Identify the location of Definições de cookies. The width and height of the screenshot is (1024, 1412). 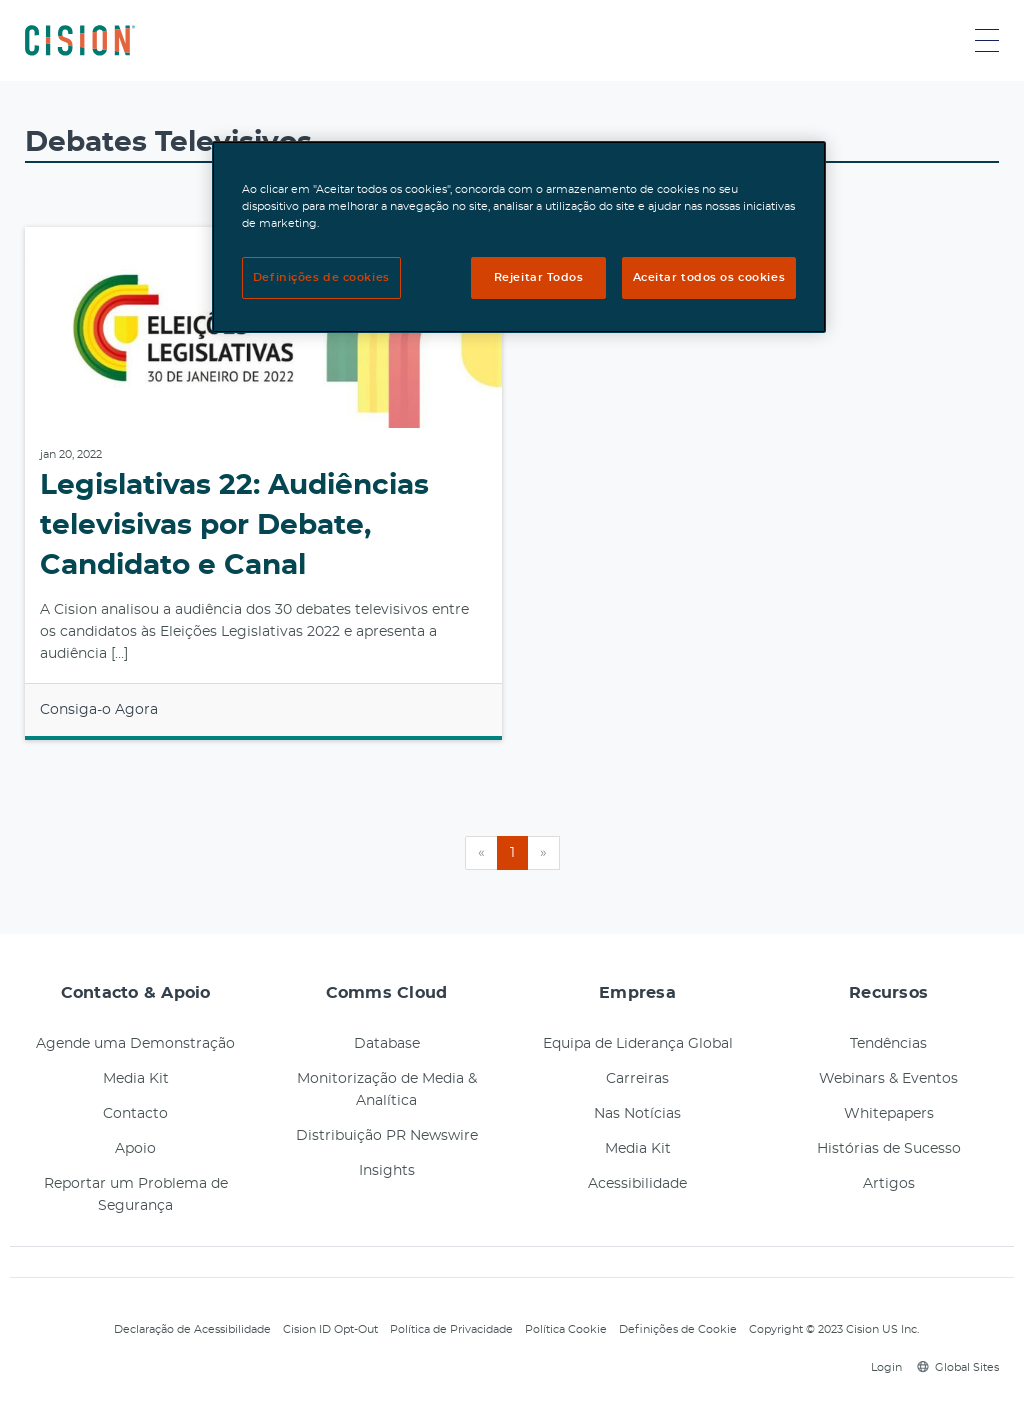
(321, 277).